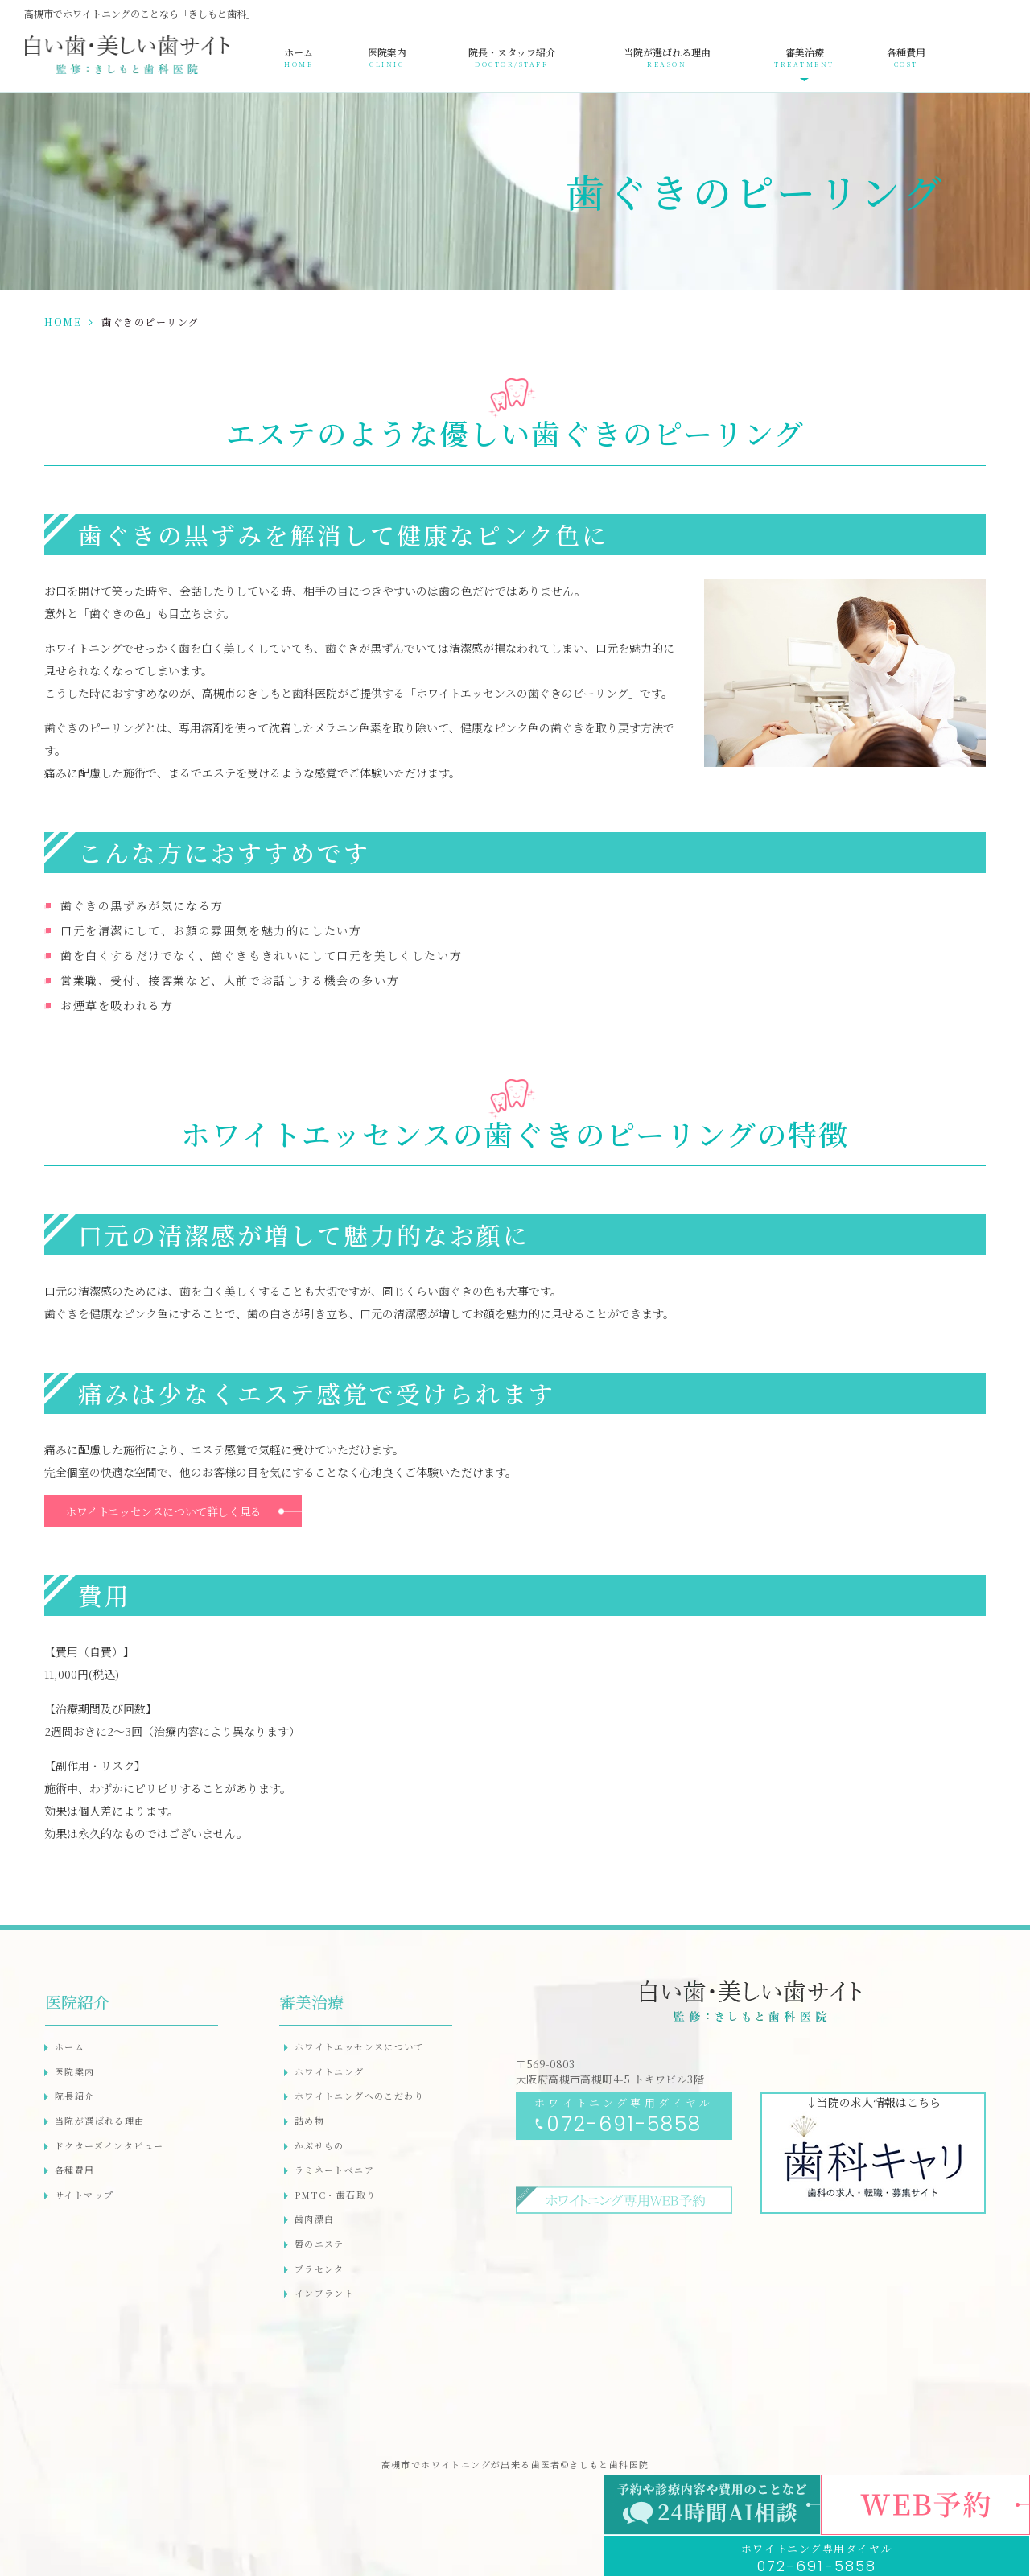 The width and height of the screenshot is (1030, 2576). What do you see at coordinates (84, 2194) in the screenshot?
I see `サイトマップ` at bounding box center [84, 2194].